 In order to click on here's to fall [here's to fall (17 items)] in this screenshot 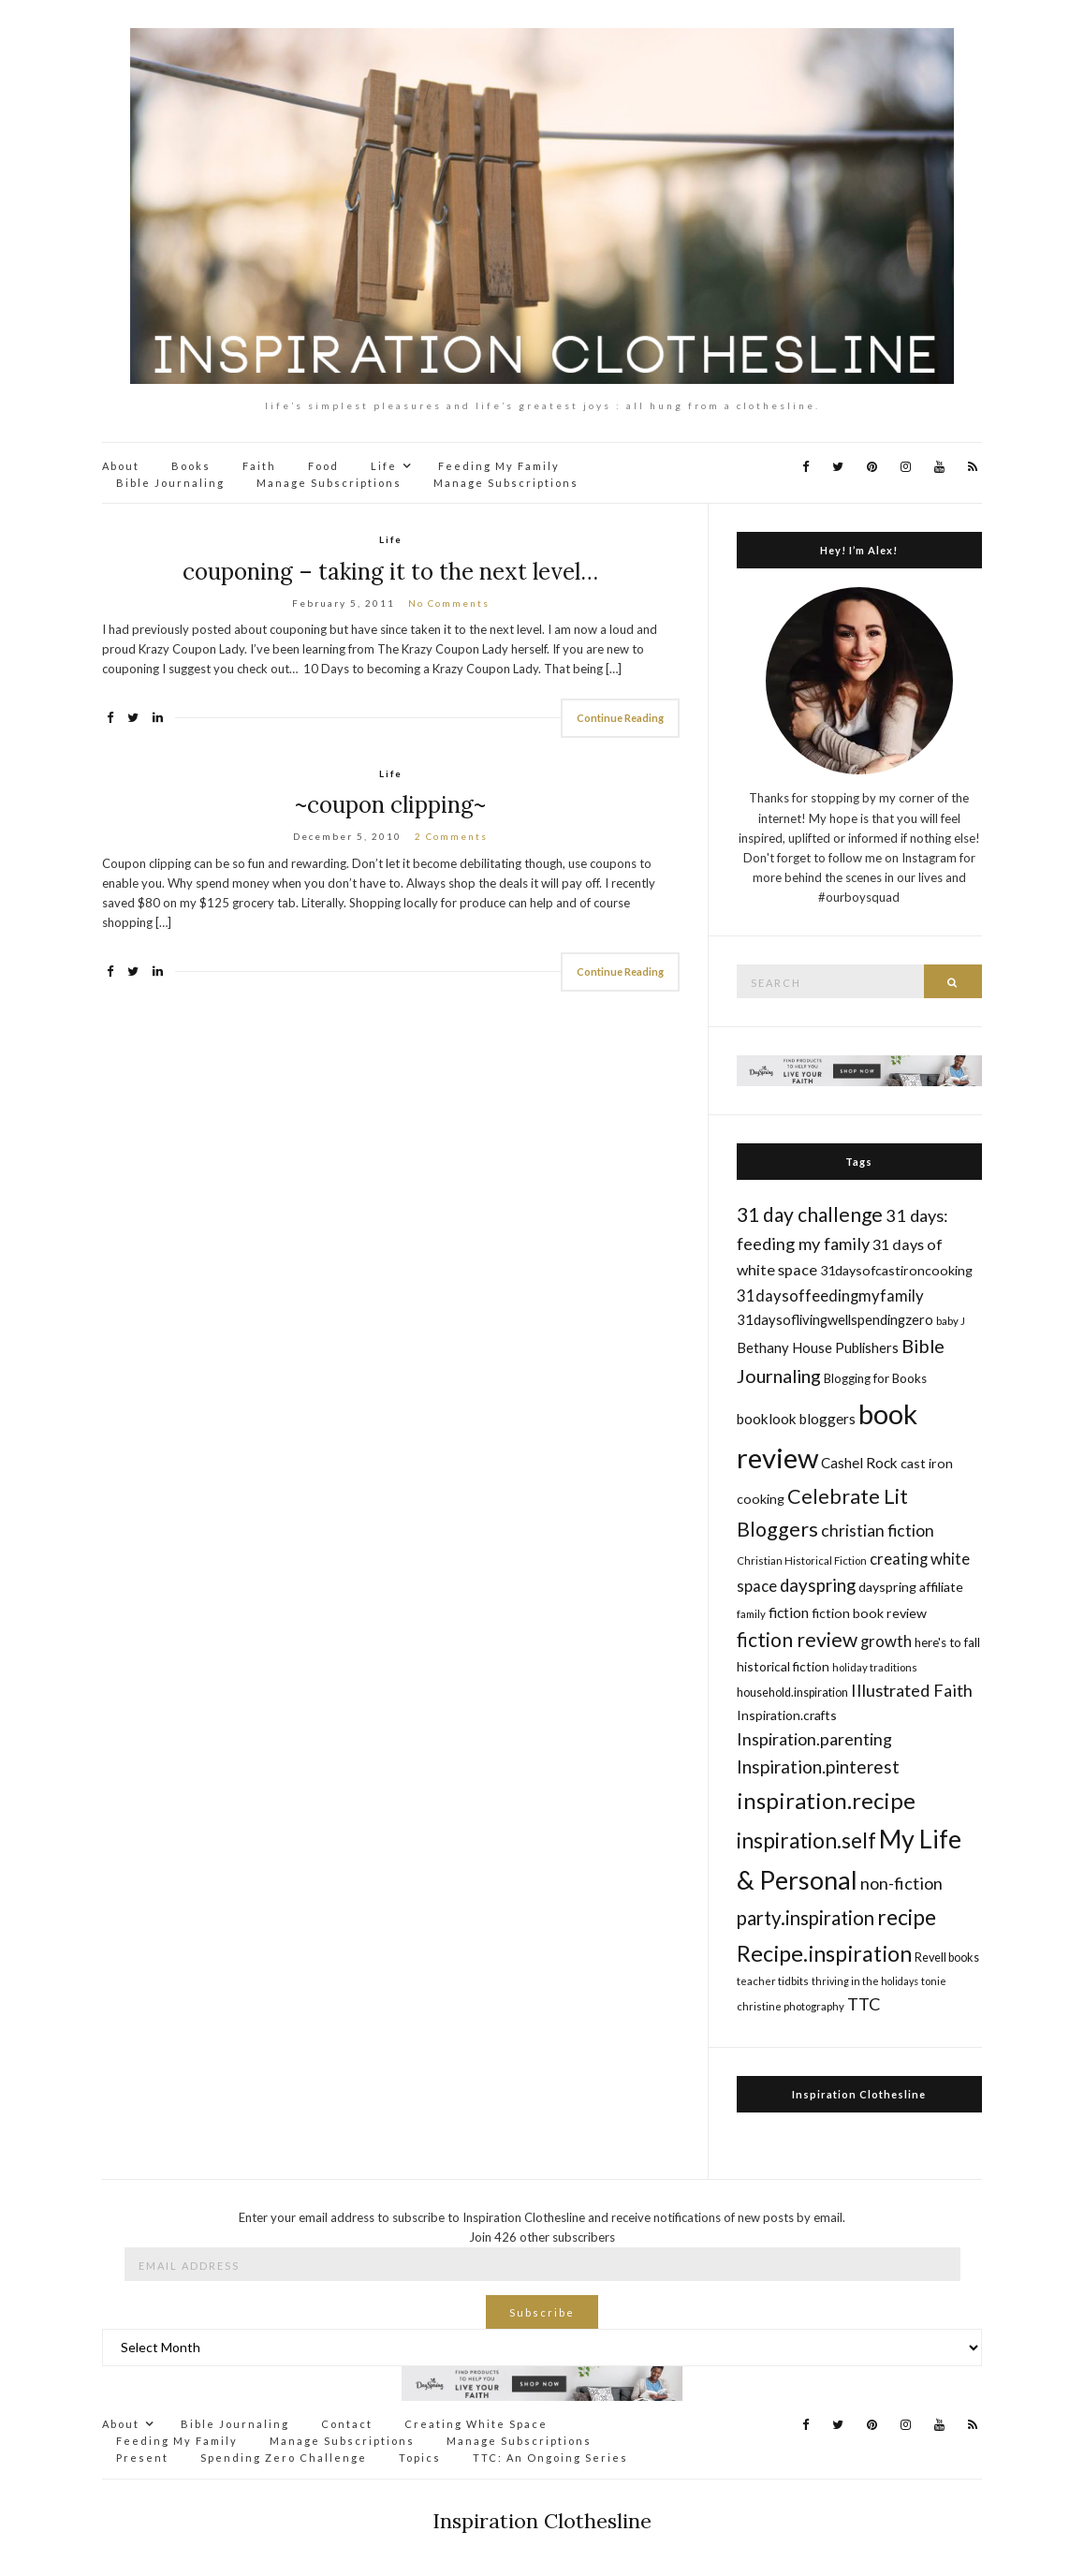, I will do `click(947, 1642)`.